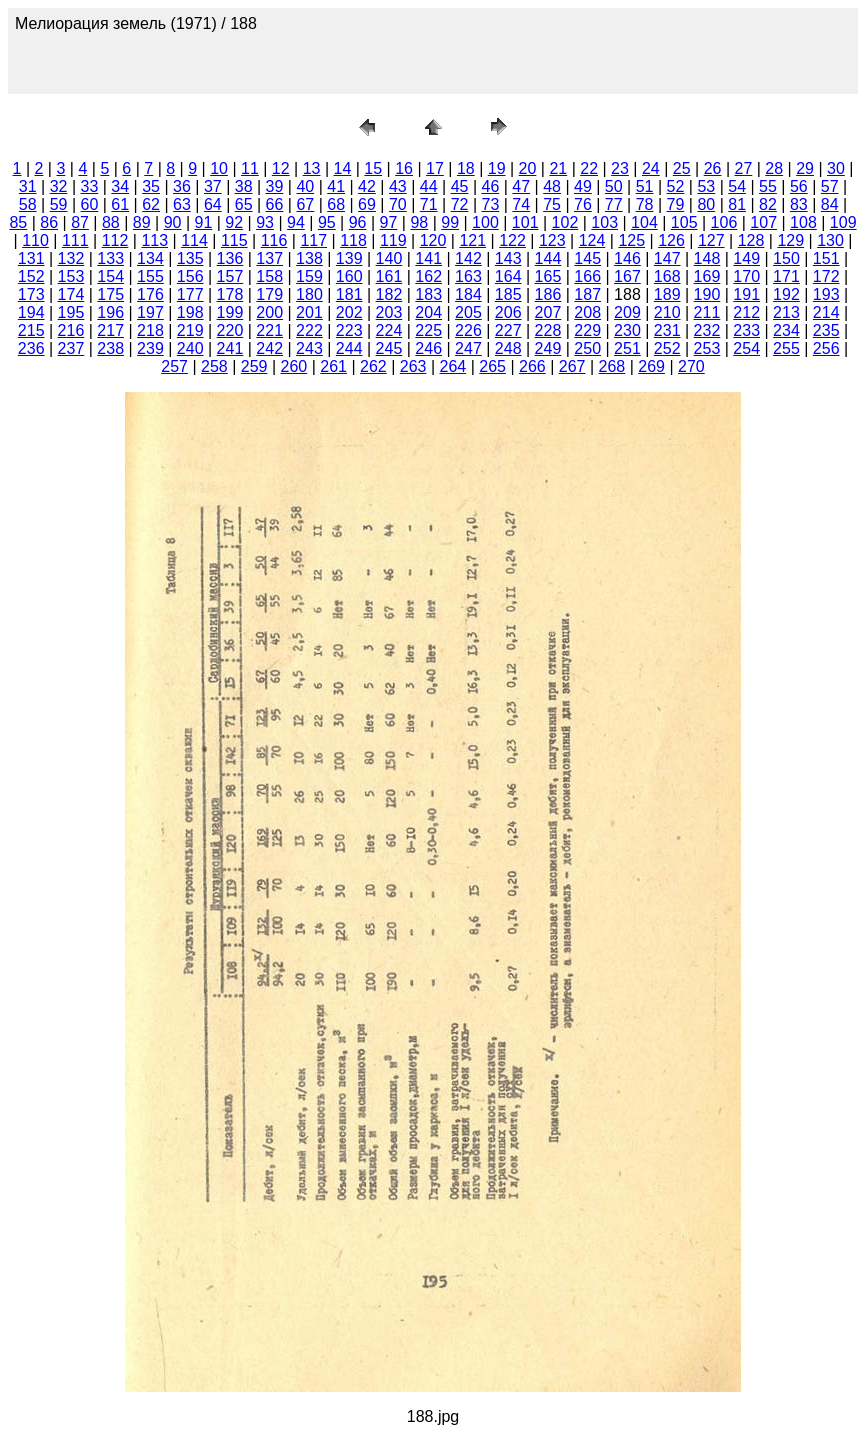 This screenshot has width=866, height=1442. I want to click on 58, so click(28, 204).